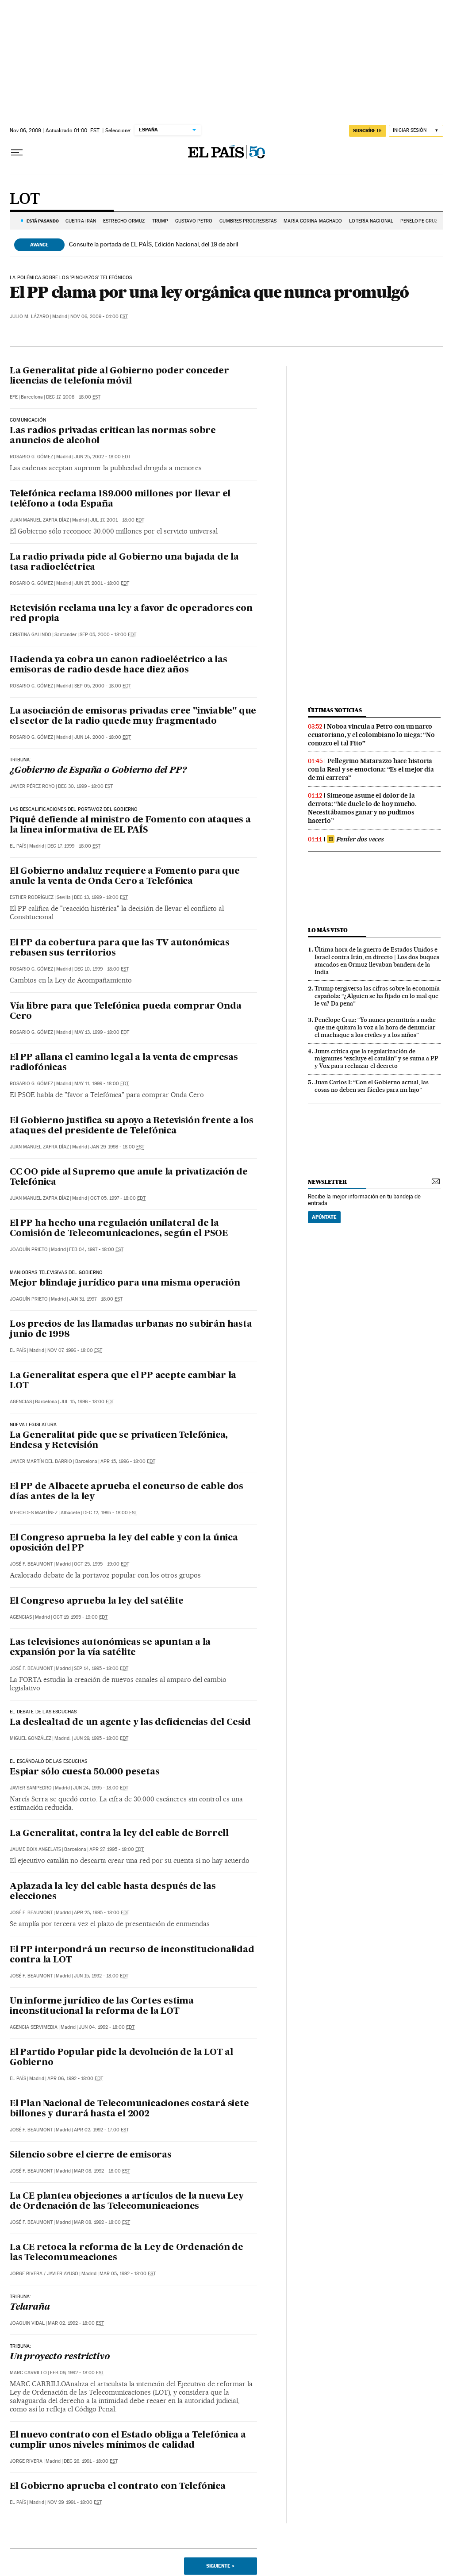 This screenshot has width=453, height=2576. Describe the element at coordinates (17, 153) in the screenshot. I see `[Desplegar menú]` at that location.